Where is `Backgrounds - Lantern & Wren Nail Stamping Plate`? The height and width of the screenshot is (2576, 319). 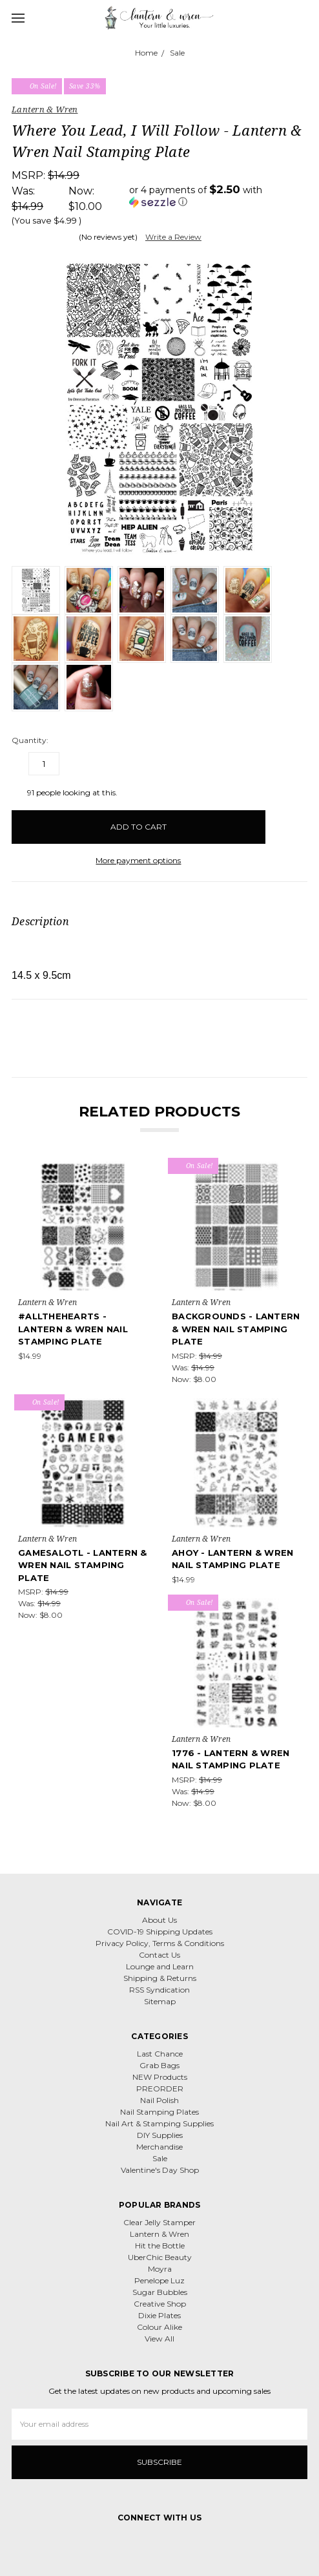 Backgrounds - Lantern & Wren Nail Stamping Plate is located at coordinates (236, 1328).